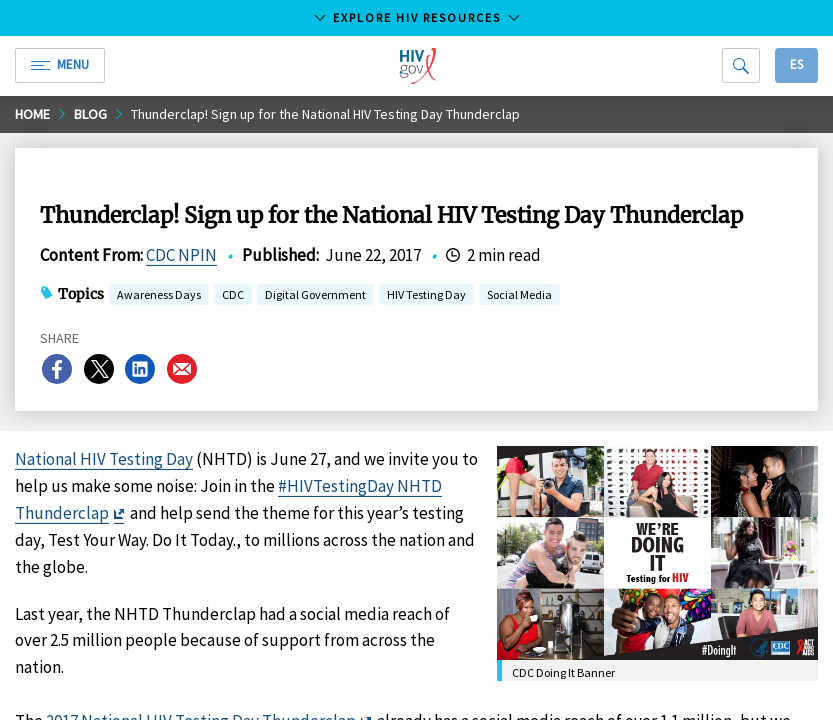 The height and width of the screenshot is (720, 833). I want to click on CDC [button], so click(233, 296).